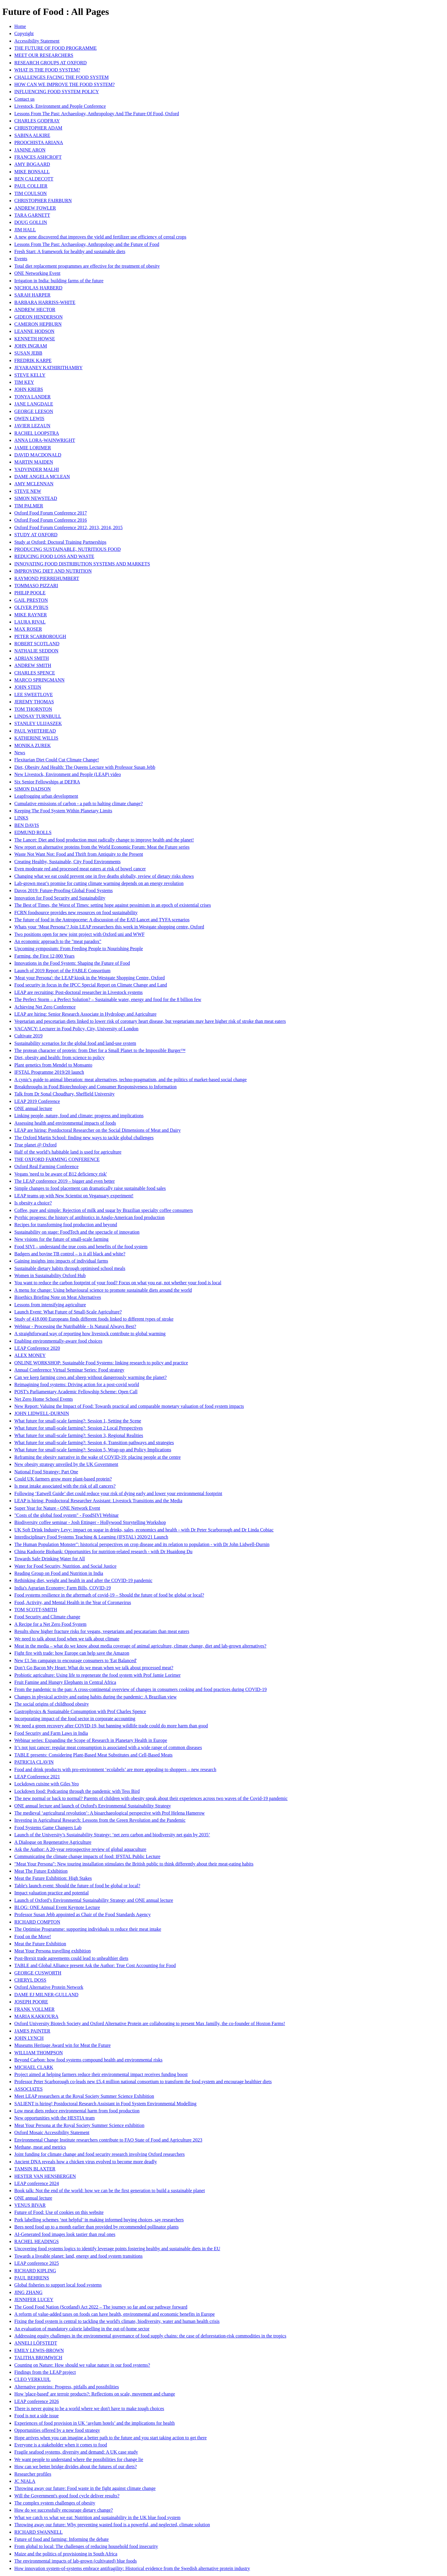 The image size is (447, 2576). What do you see at coordinates (109, 926) in the screenshot?
I see `Whats your ‘Meat Persona’? Join LEAP researchers this week in Westgate shopping centre, Oxford` at bounding box center [109, 926].